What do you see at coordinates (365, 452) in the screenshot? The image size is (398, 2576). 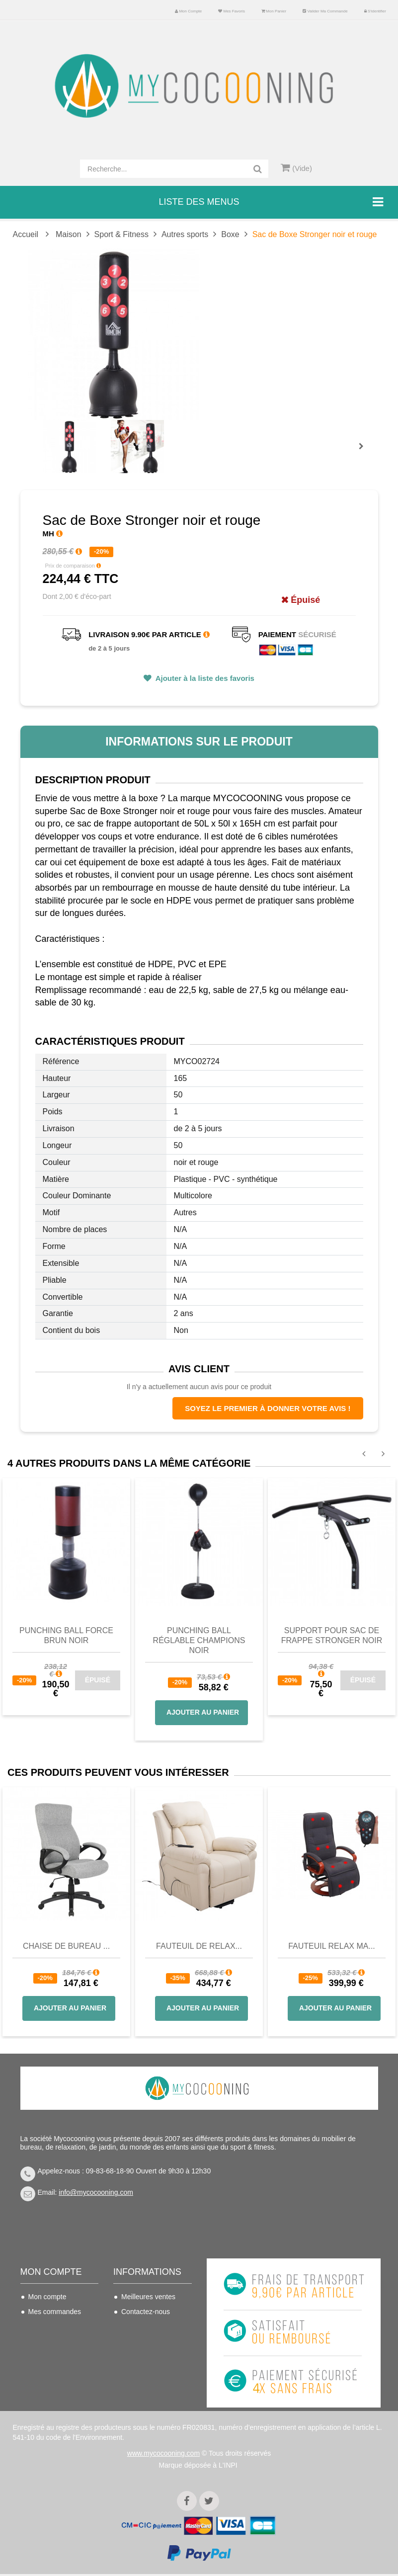 I see `Prochain` at bounding box center [365, 452].